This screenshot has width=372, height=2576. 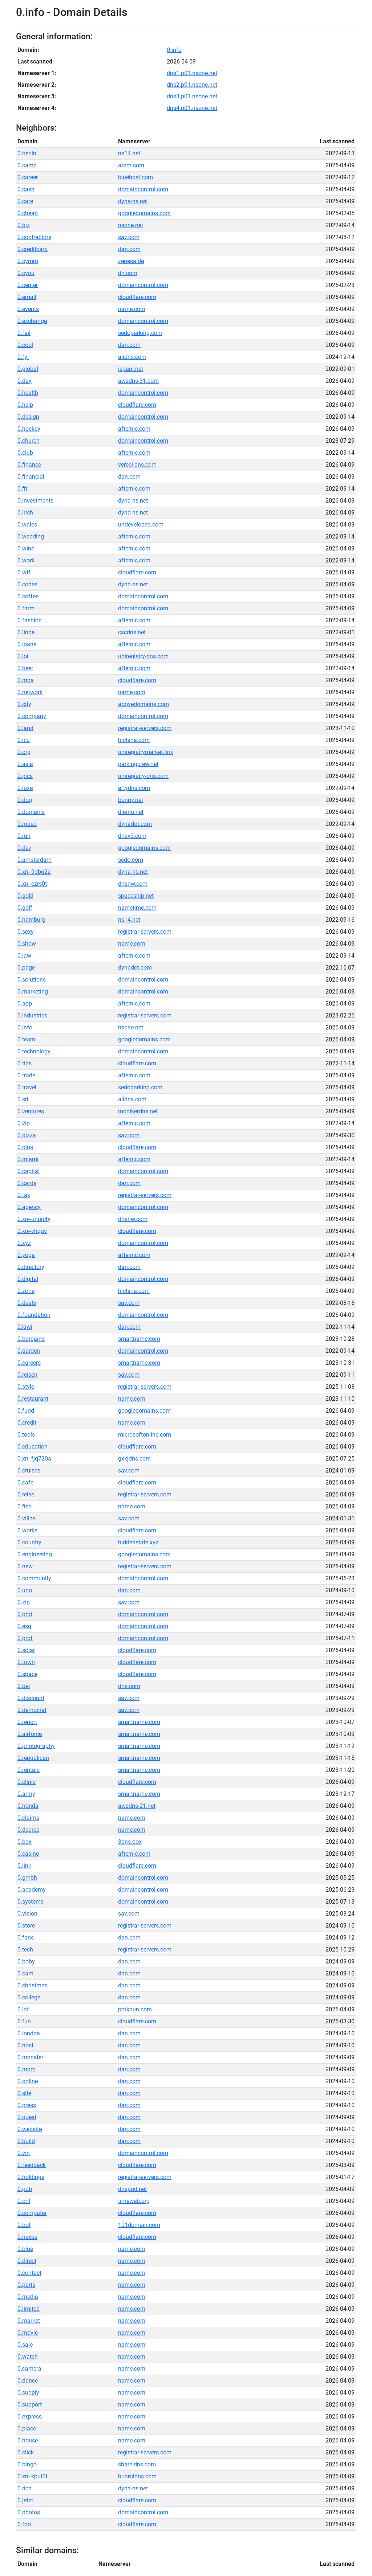 I want to click on 0.law, so click(x=24, y=955).